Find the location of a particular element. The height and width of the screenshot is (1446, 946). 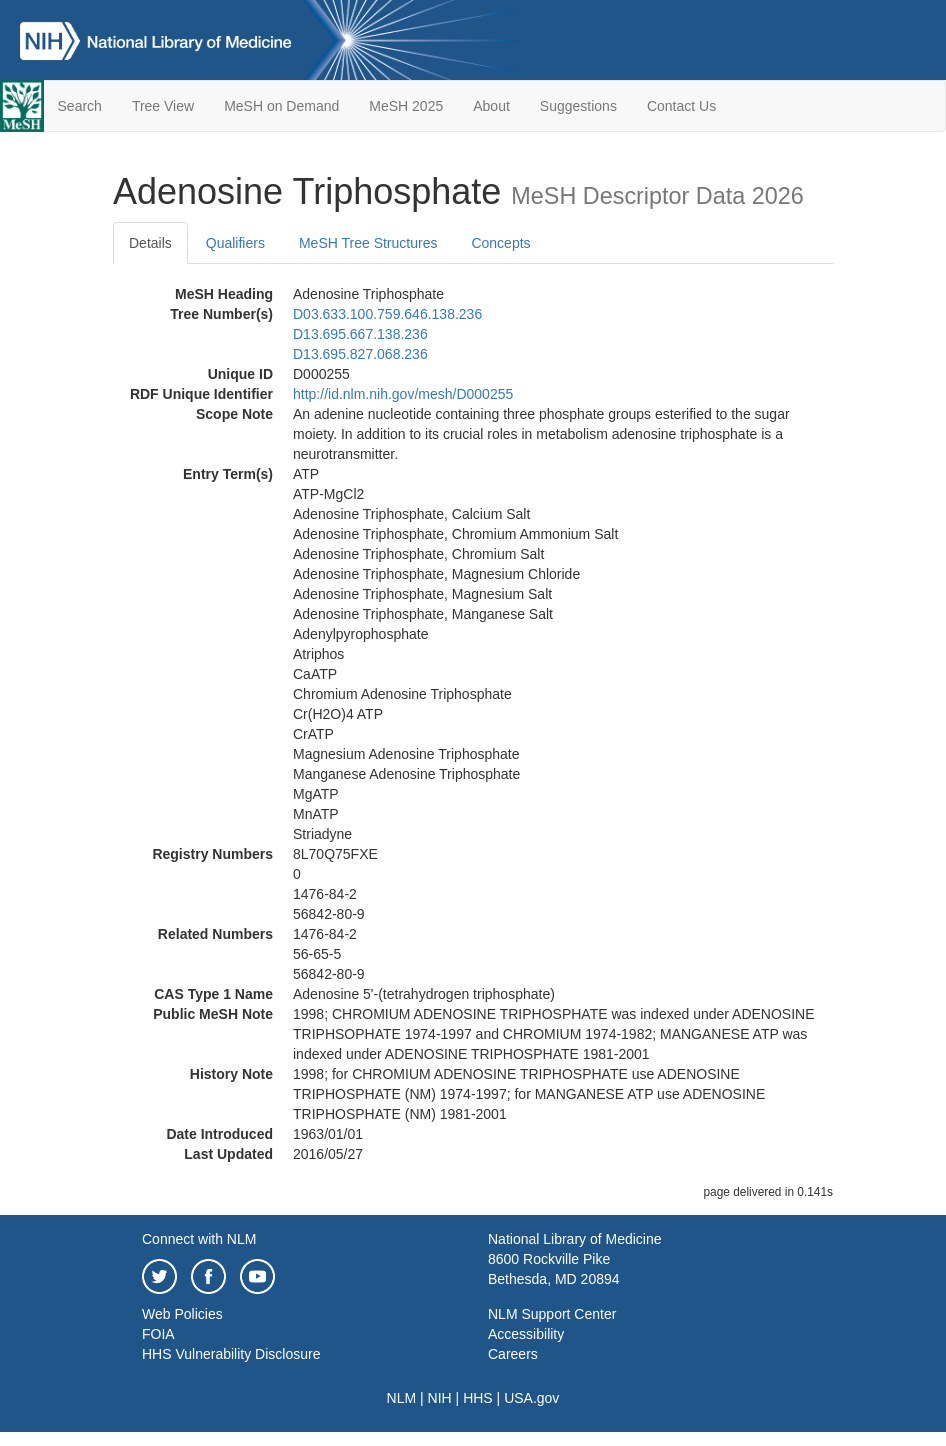

MeSH Tree Structures is located at coordinates (368, 243).